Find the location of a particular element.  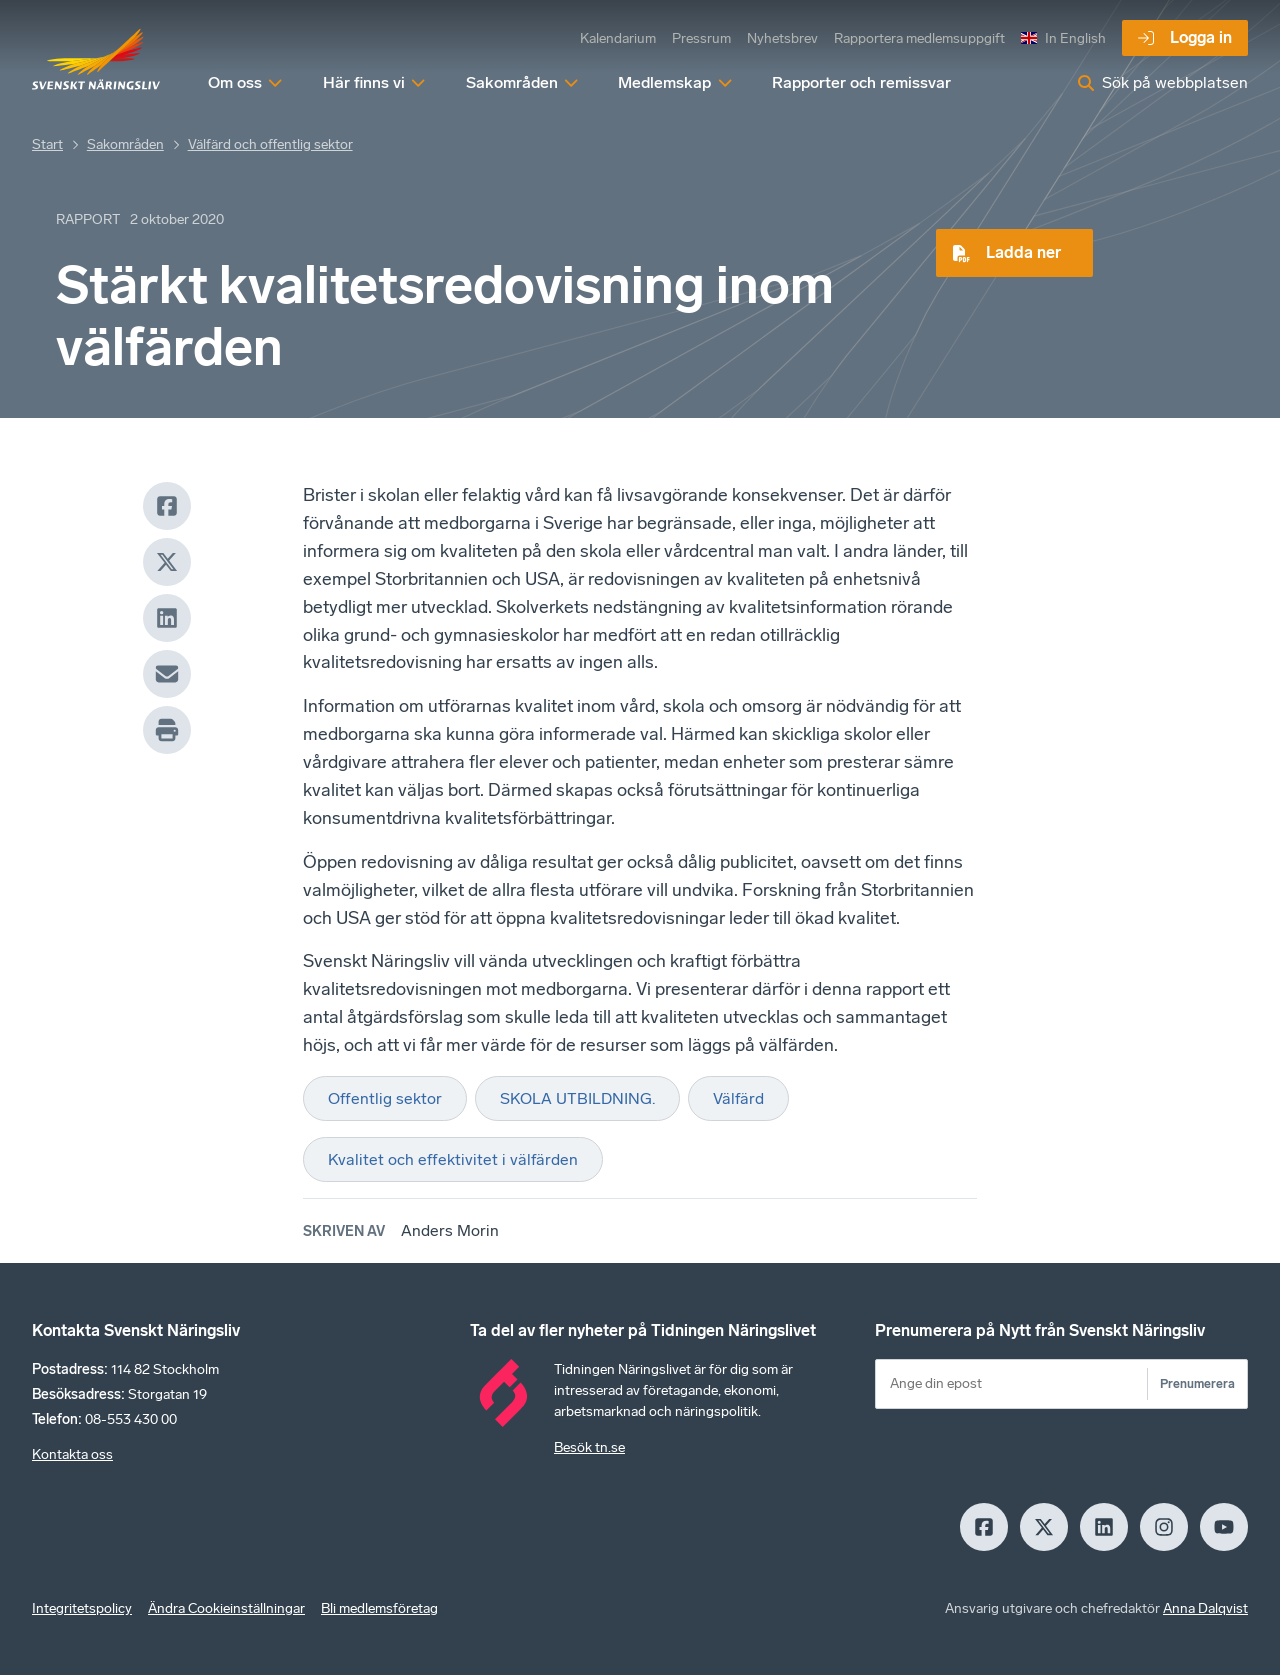

[Insagram] is located at coordinates (1164, 1527).